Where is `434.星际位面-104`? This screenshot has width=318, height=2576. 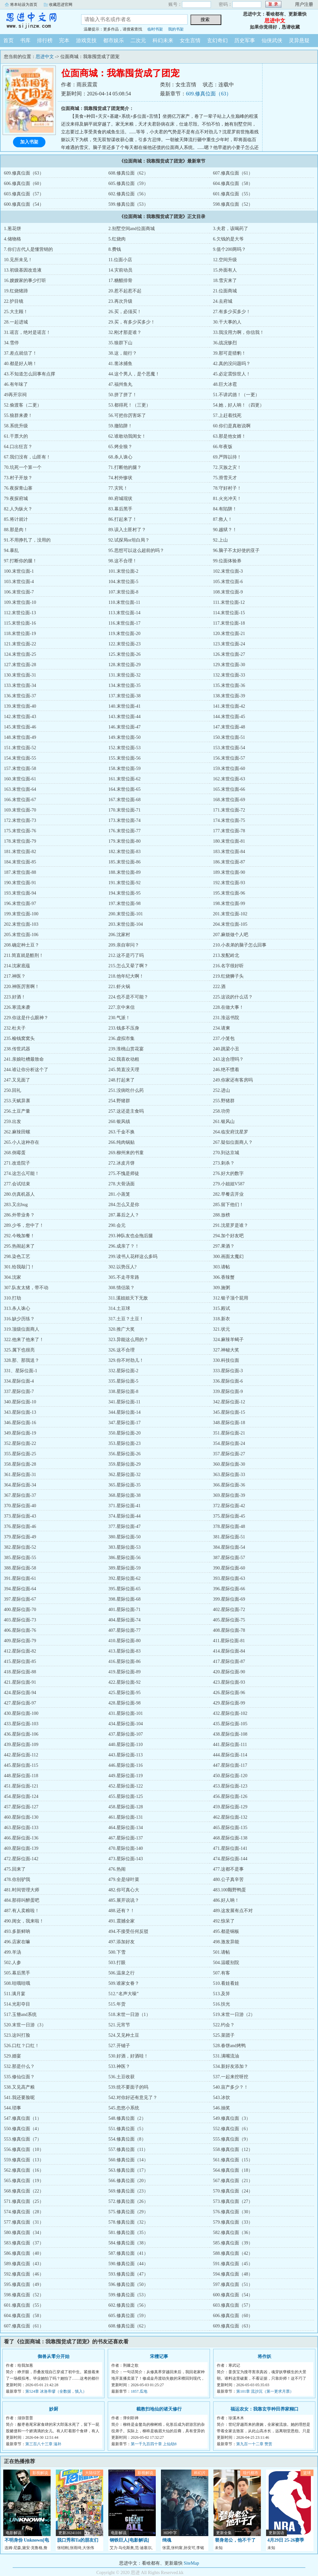 434.星际位面-104 is located at coordinates (125, 1723).